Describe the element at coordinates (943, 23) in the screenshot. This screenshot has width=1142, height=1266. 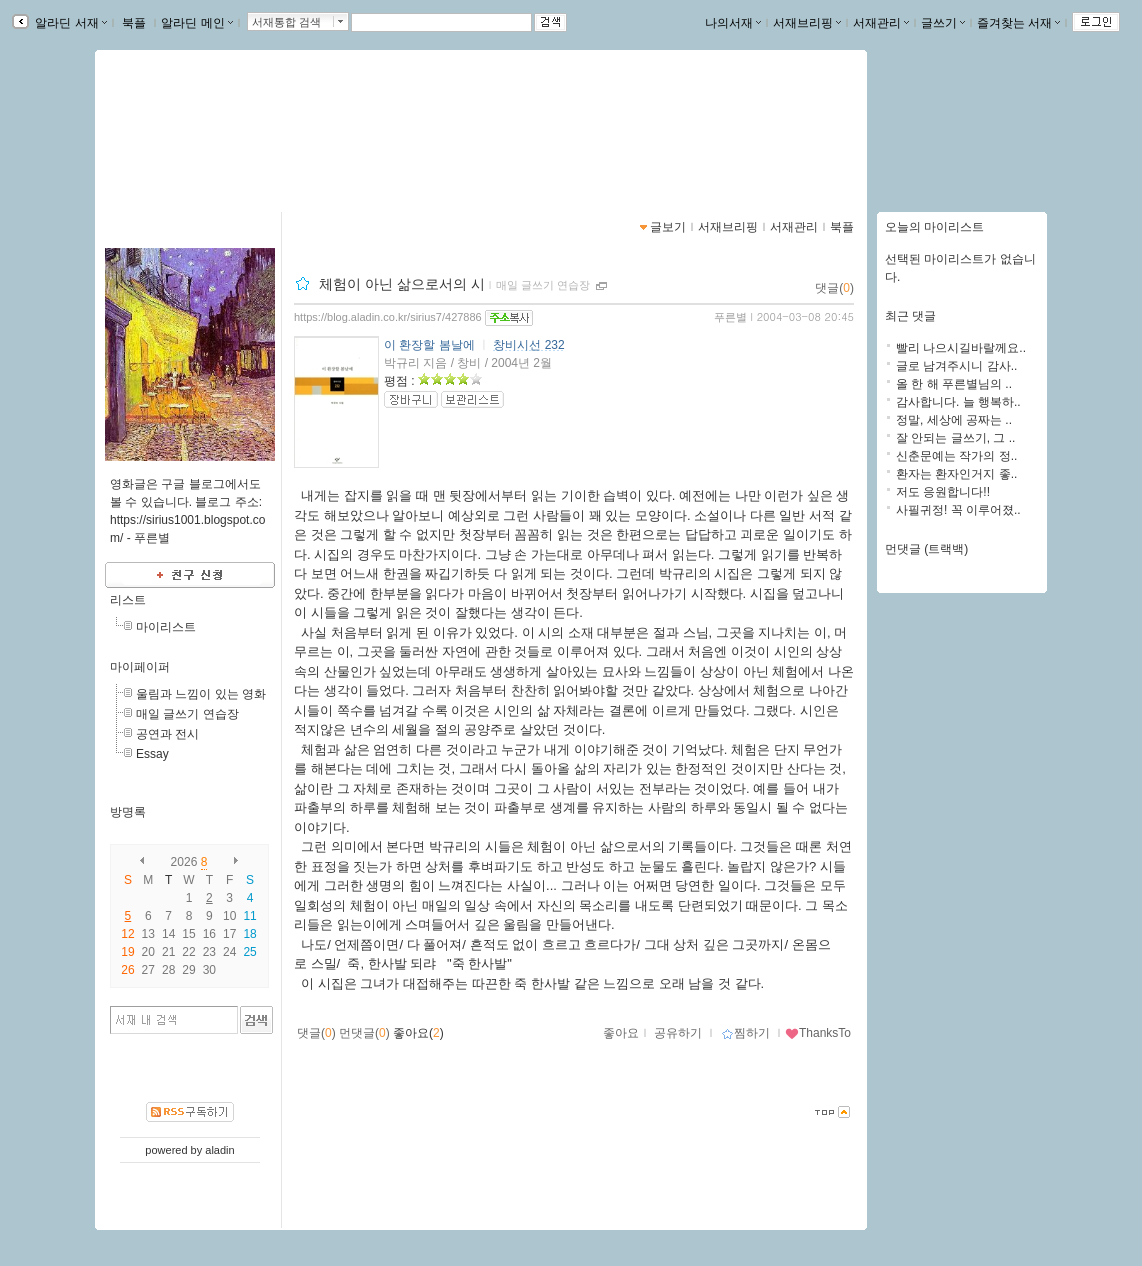
I see `글쓰기` at that location.